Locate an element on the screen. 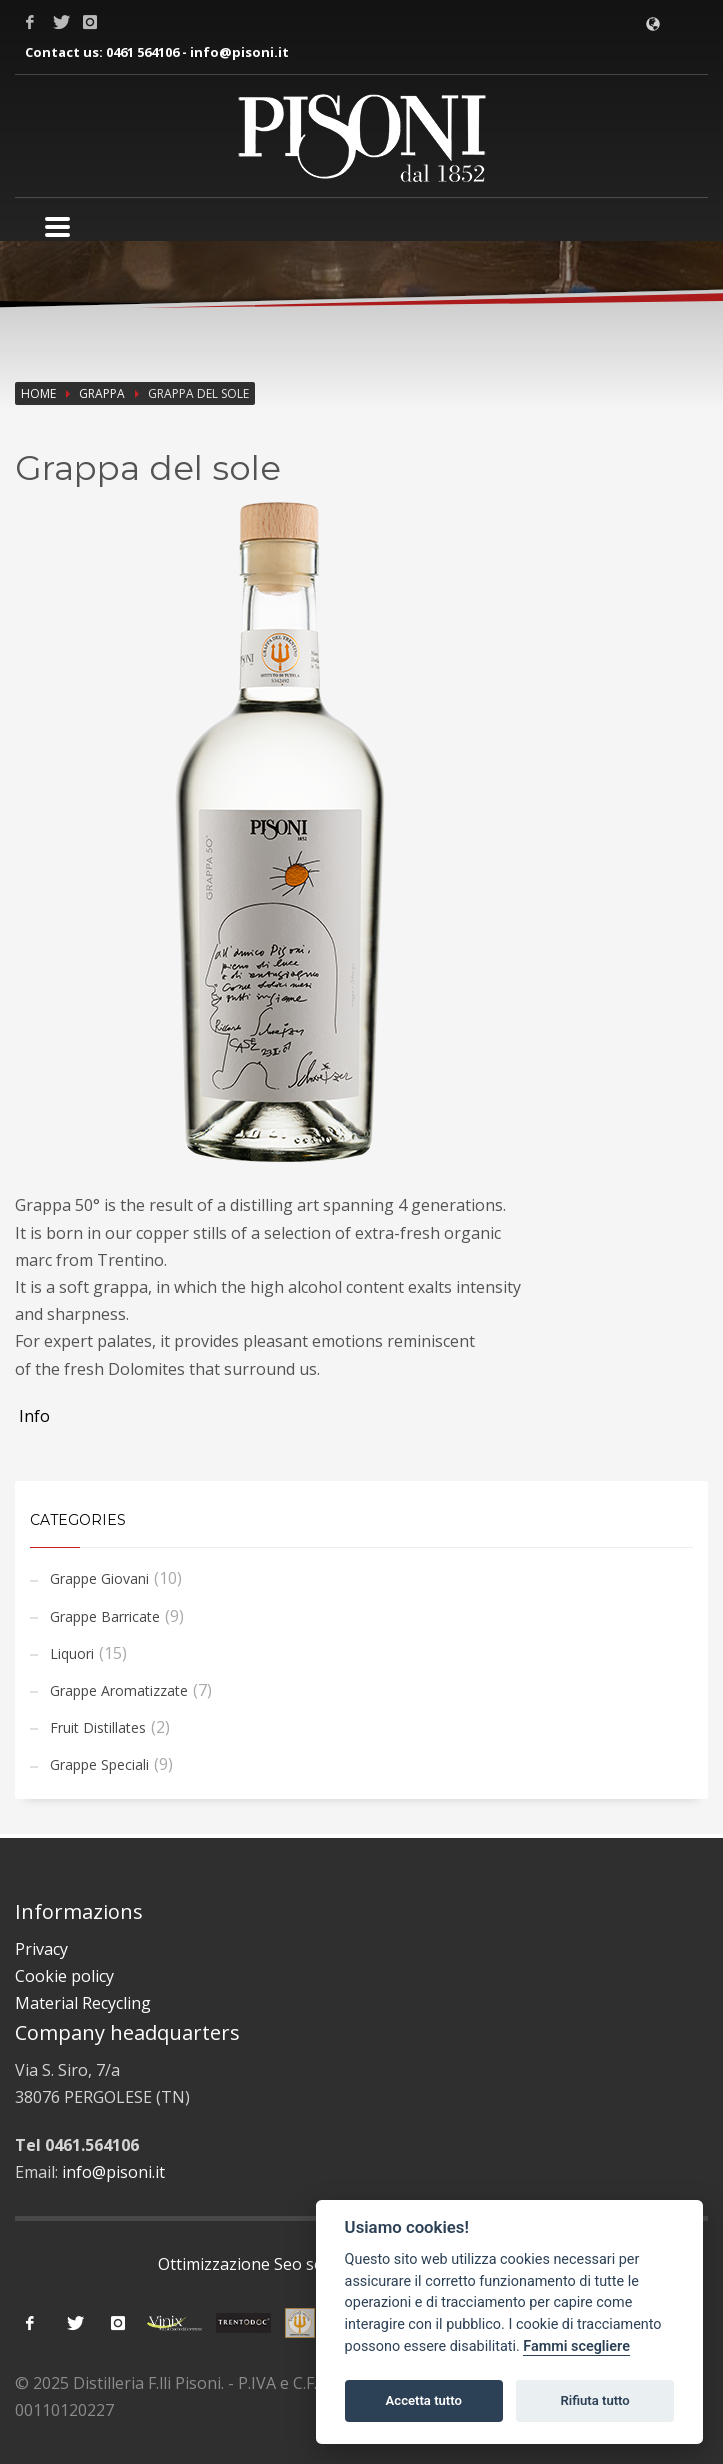 The width and height of the screenshot is (723, 2464). Material Recycling is located at coordinates (83, 2003).